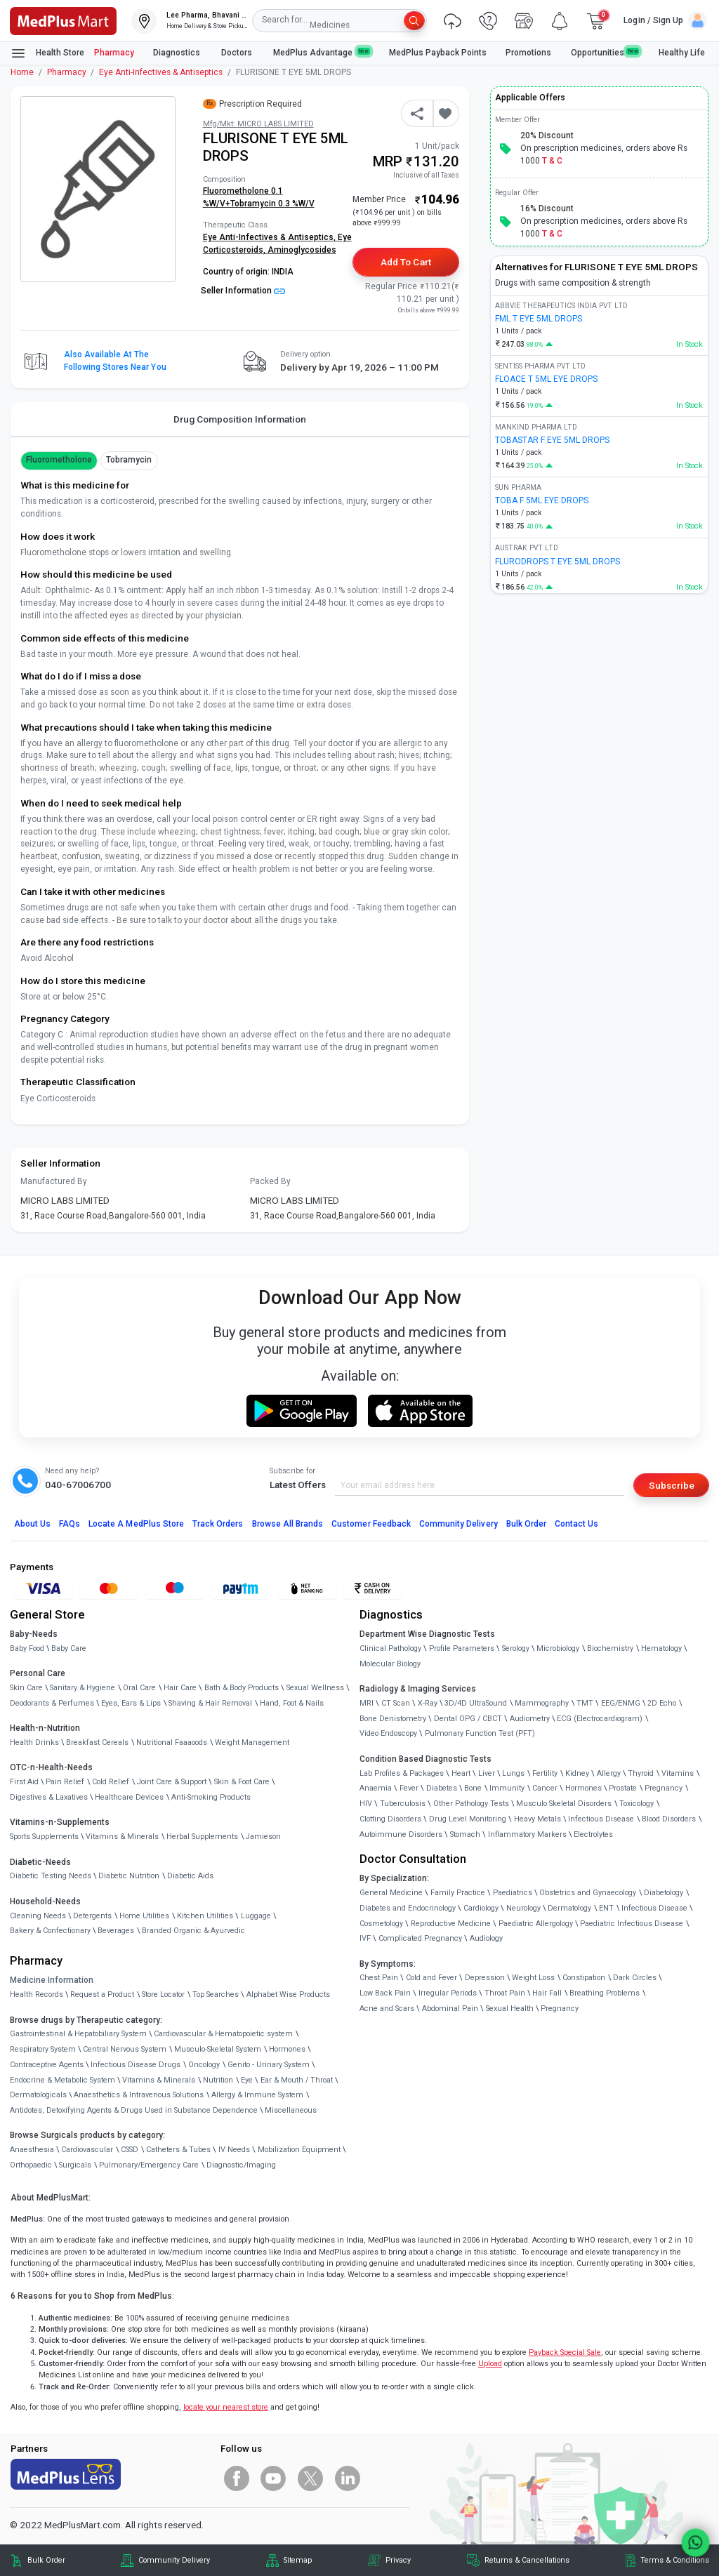 This screenshot has width=719, height=2576. What do you see at coordinates (527, 1834) in the screenshot?
I see `Inflammatory Markers` at bounding box center [527, 1834].